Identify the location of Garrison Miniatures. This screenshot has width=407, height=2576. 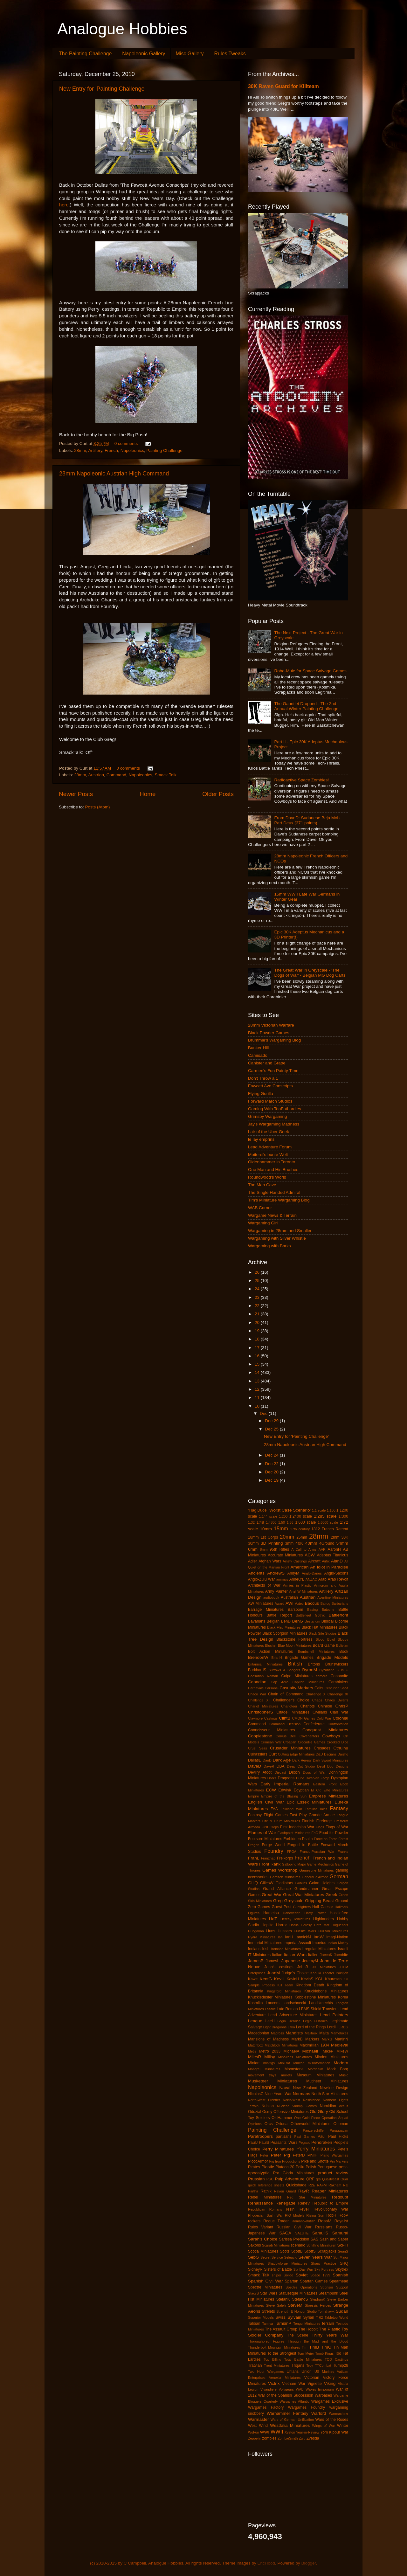
(285, 1877).